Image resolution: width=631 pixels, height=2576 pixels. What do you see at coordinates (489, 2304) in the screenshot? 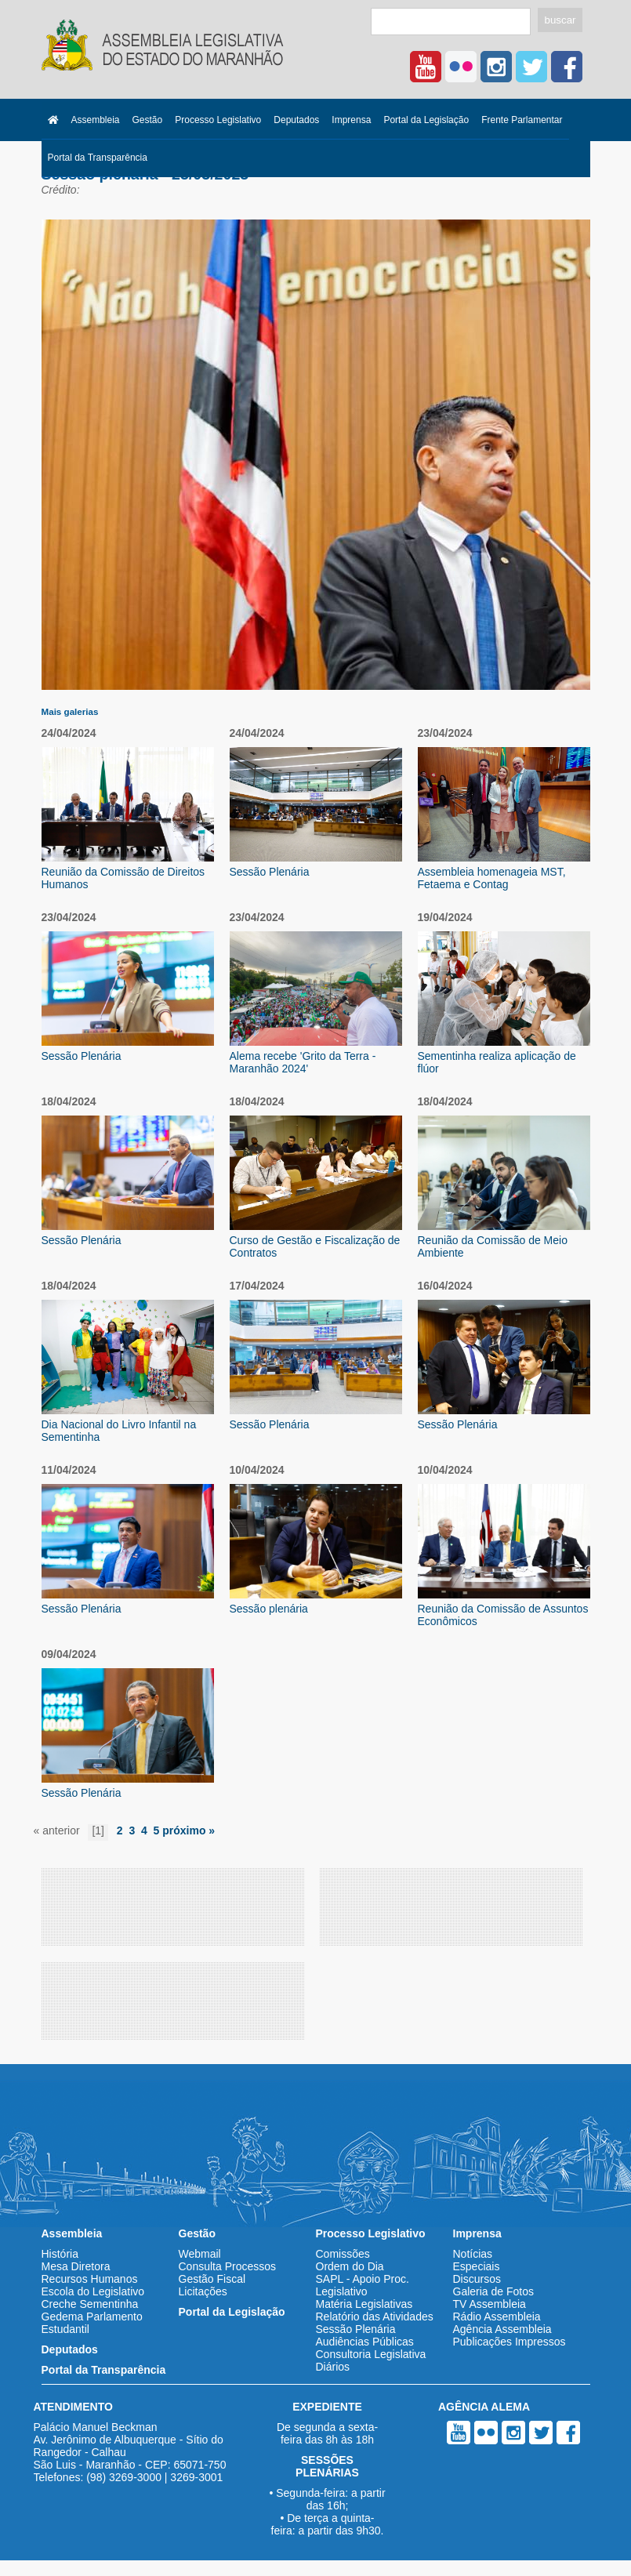
I see `TV Assembleia` at bounding box center [489, 2304].